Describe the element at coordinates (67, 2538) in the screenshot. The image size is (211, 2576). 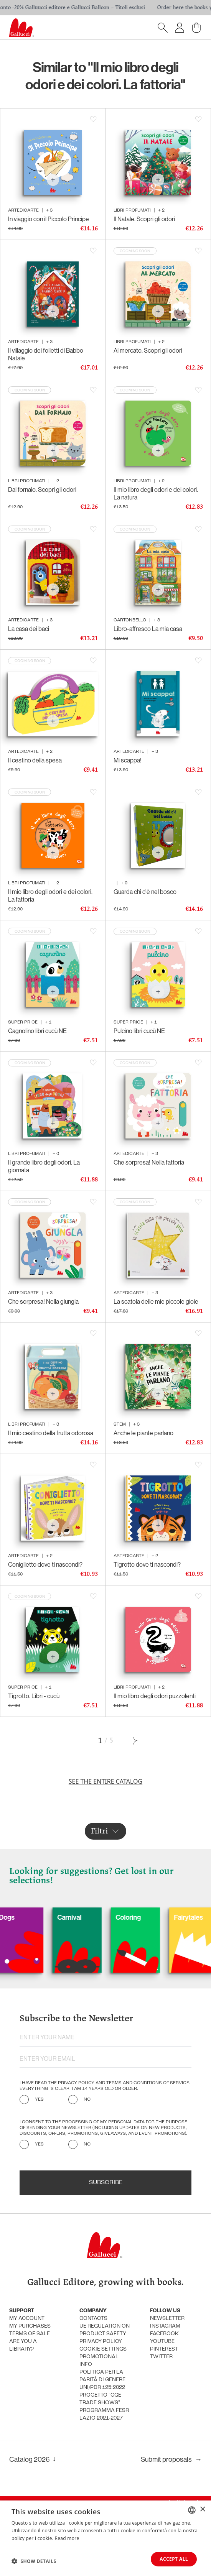
I see `Read more [Leggi di più, opens a new window]` at that location.